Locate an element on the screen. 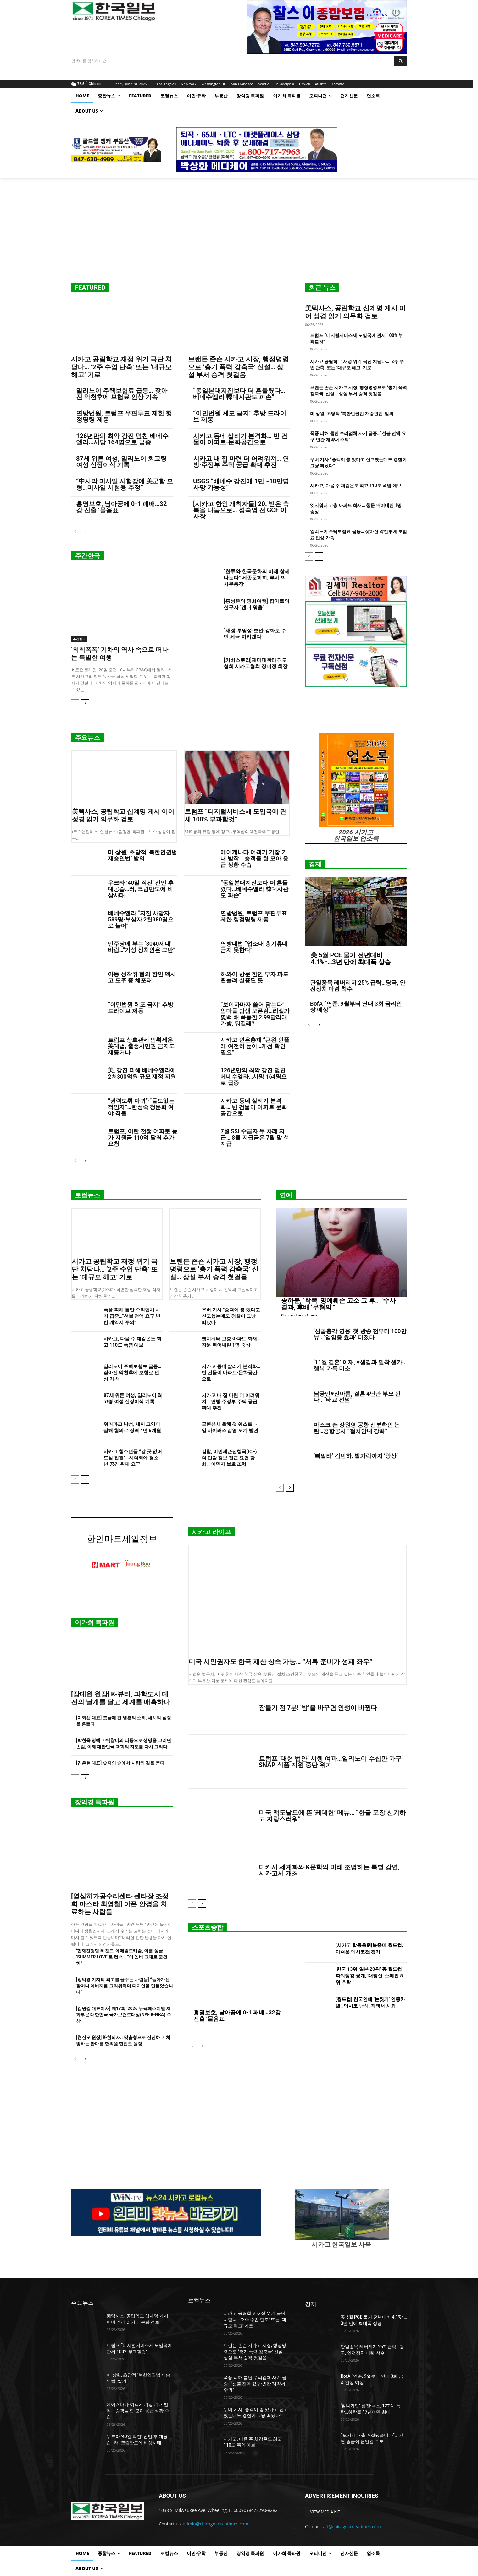 The image size is (478, 2576). 시카고 공립학교 재정 위기 극단 치닫나… ‘2주 수업 단축’ 또는 ‘대규모 해고’ 기로 is located at coordinates (121, 367).